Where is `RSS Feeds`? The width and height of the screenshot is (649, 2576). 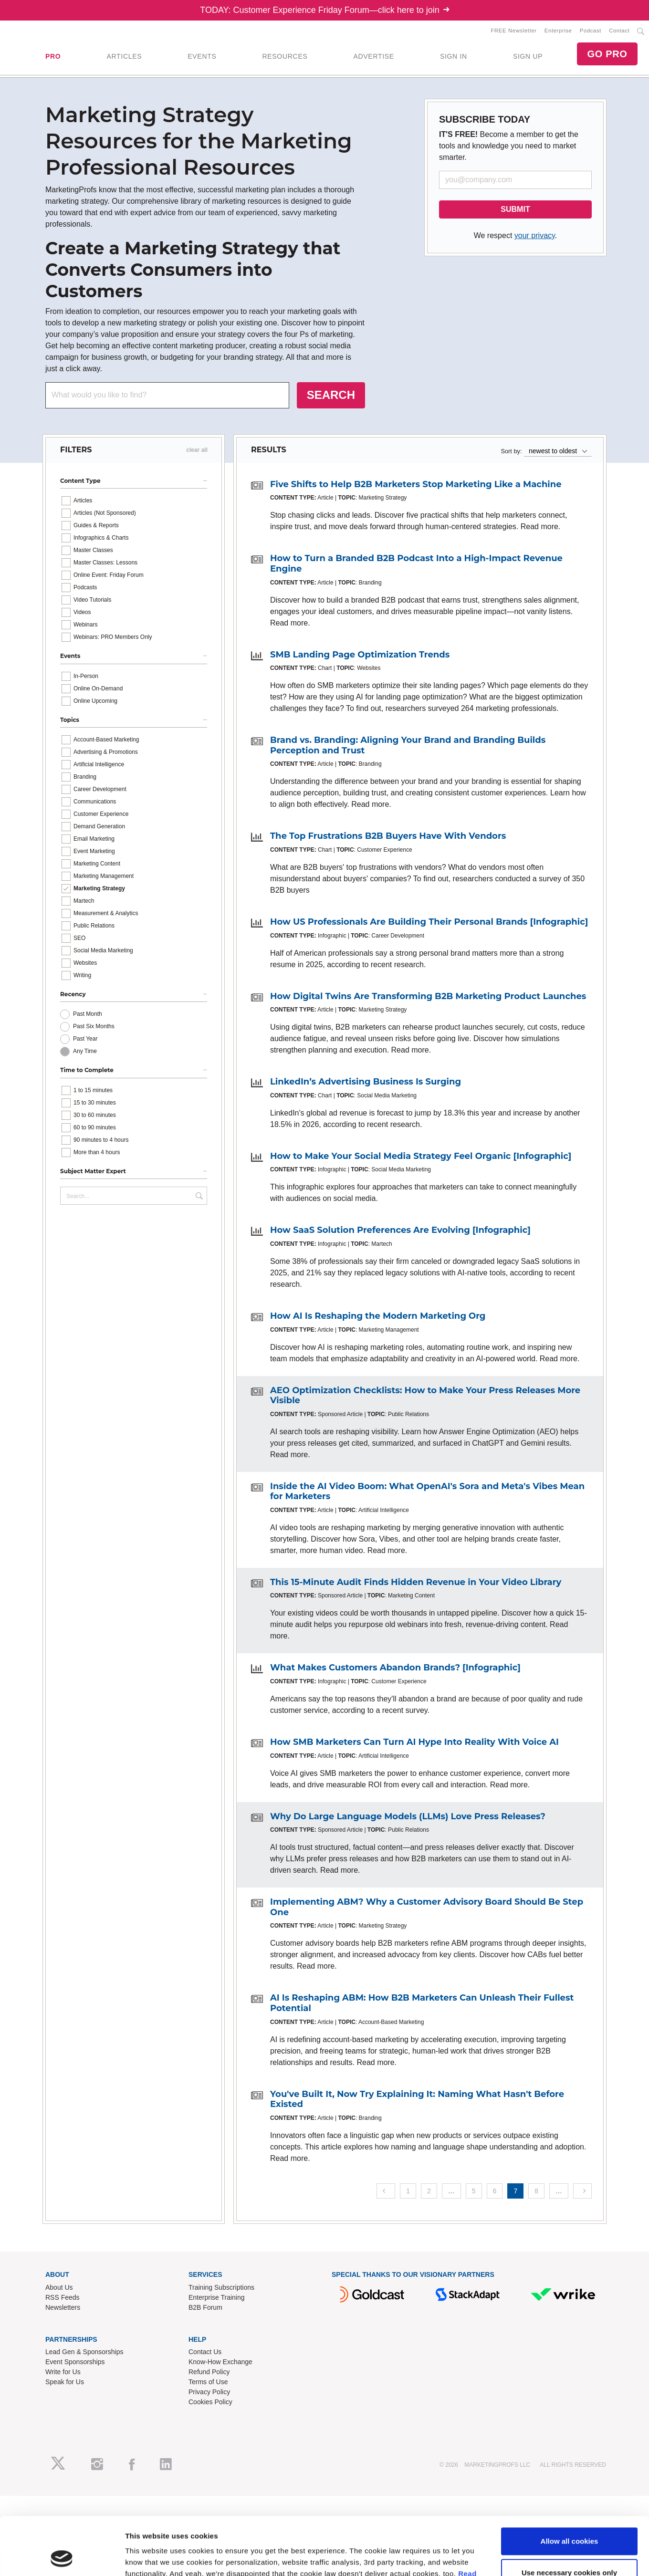 RSS Feeds is located at coordinates (62, 2297).